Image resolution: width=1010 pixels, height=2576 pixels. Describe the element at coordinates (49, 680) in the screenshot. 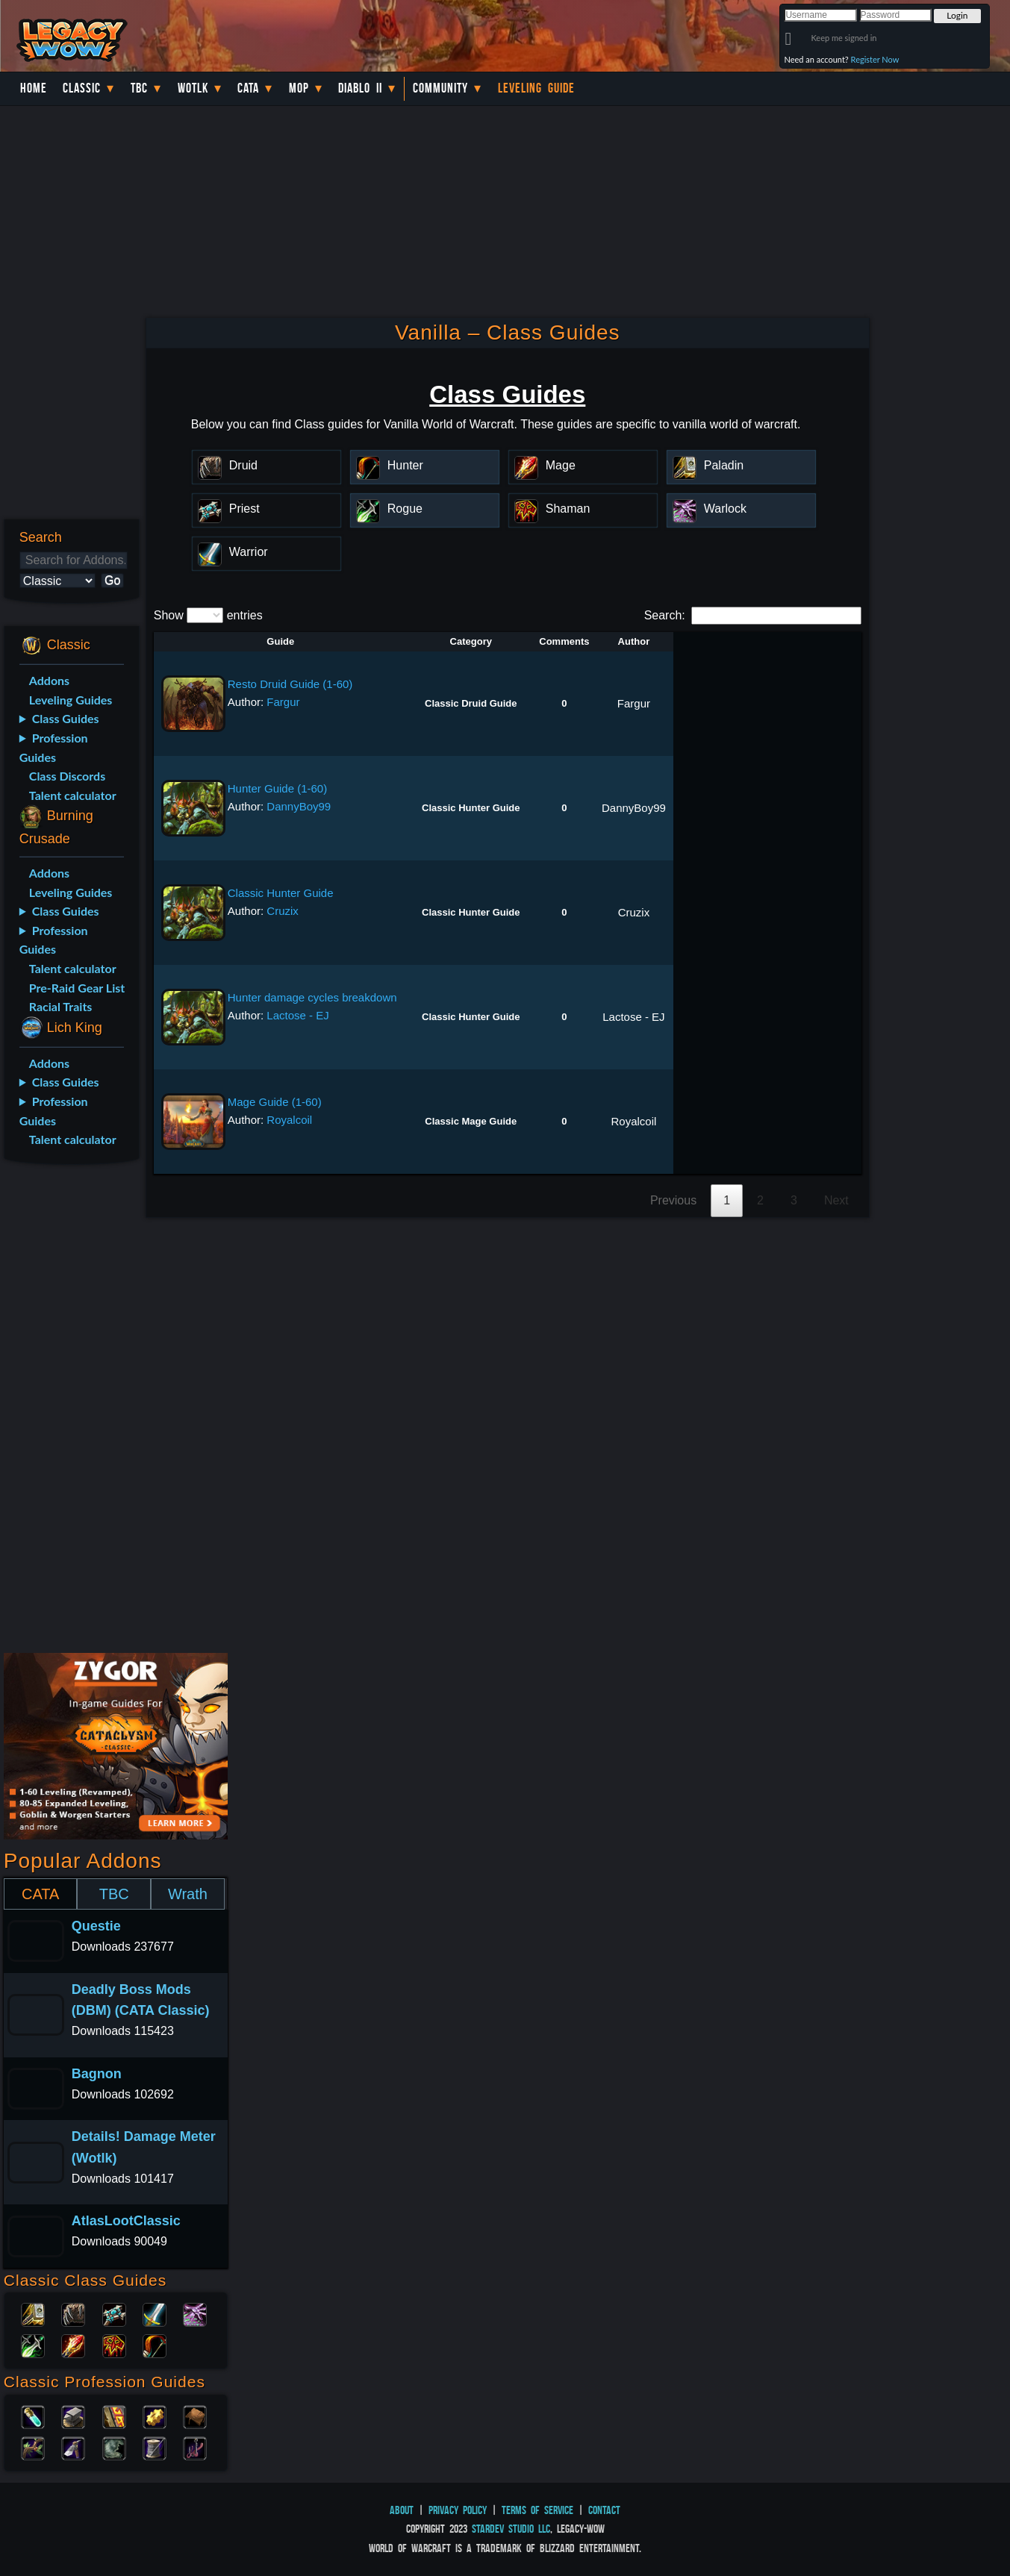

I see `Addons` at that location.